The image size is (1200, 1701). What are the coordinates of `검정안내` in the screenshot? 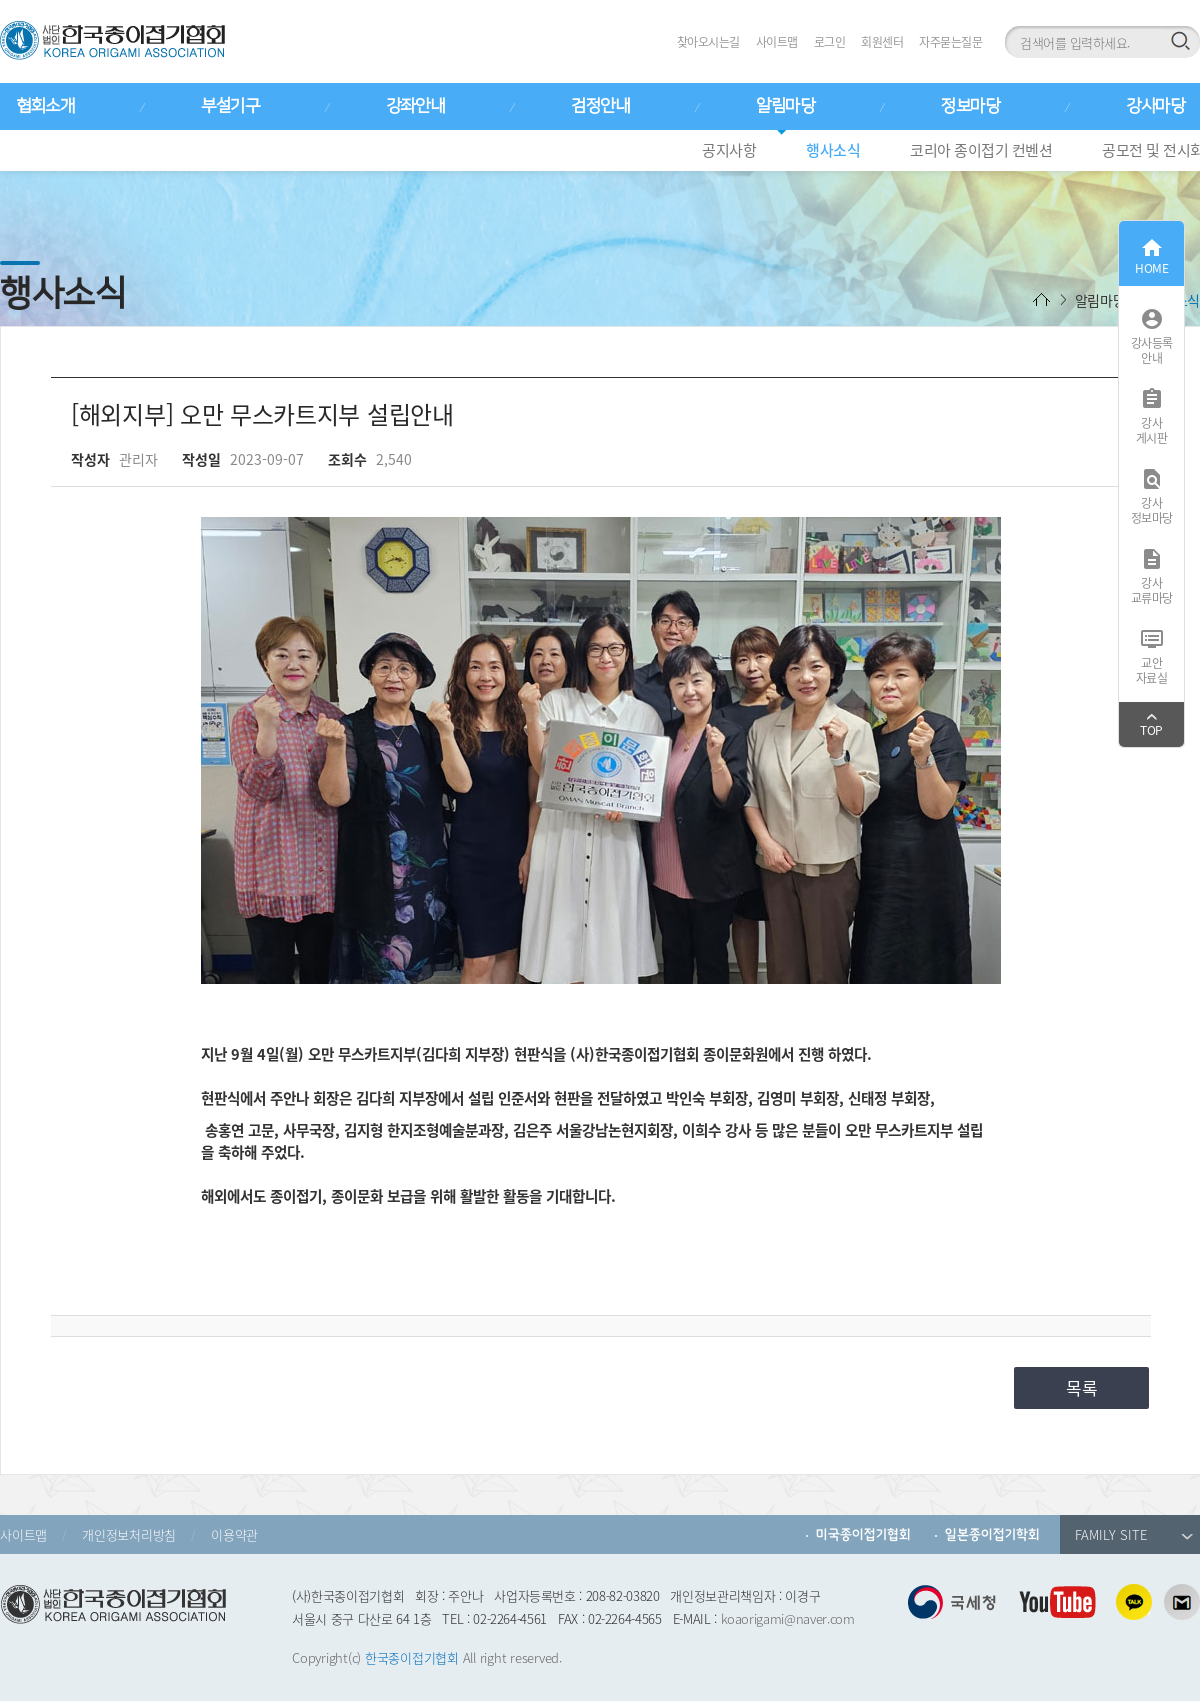 It's located at (600, 106).